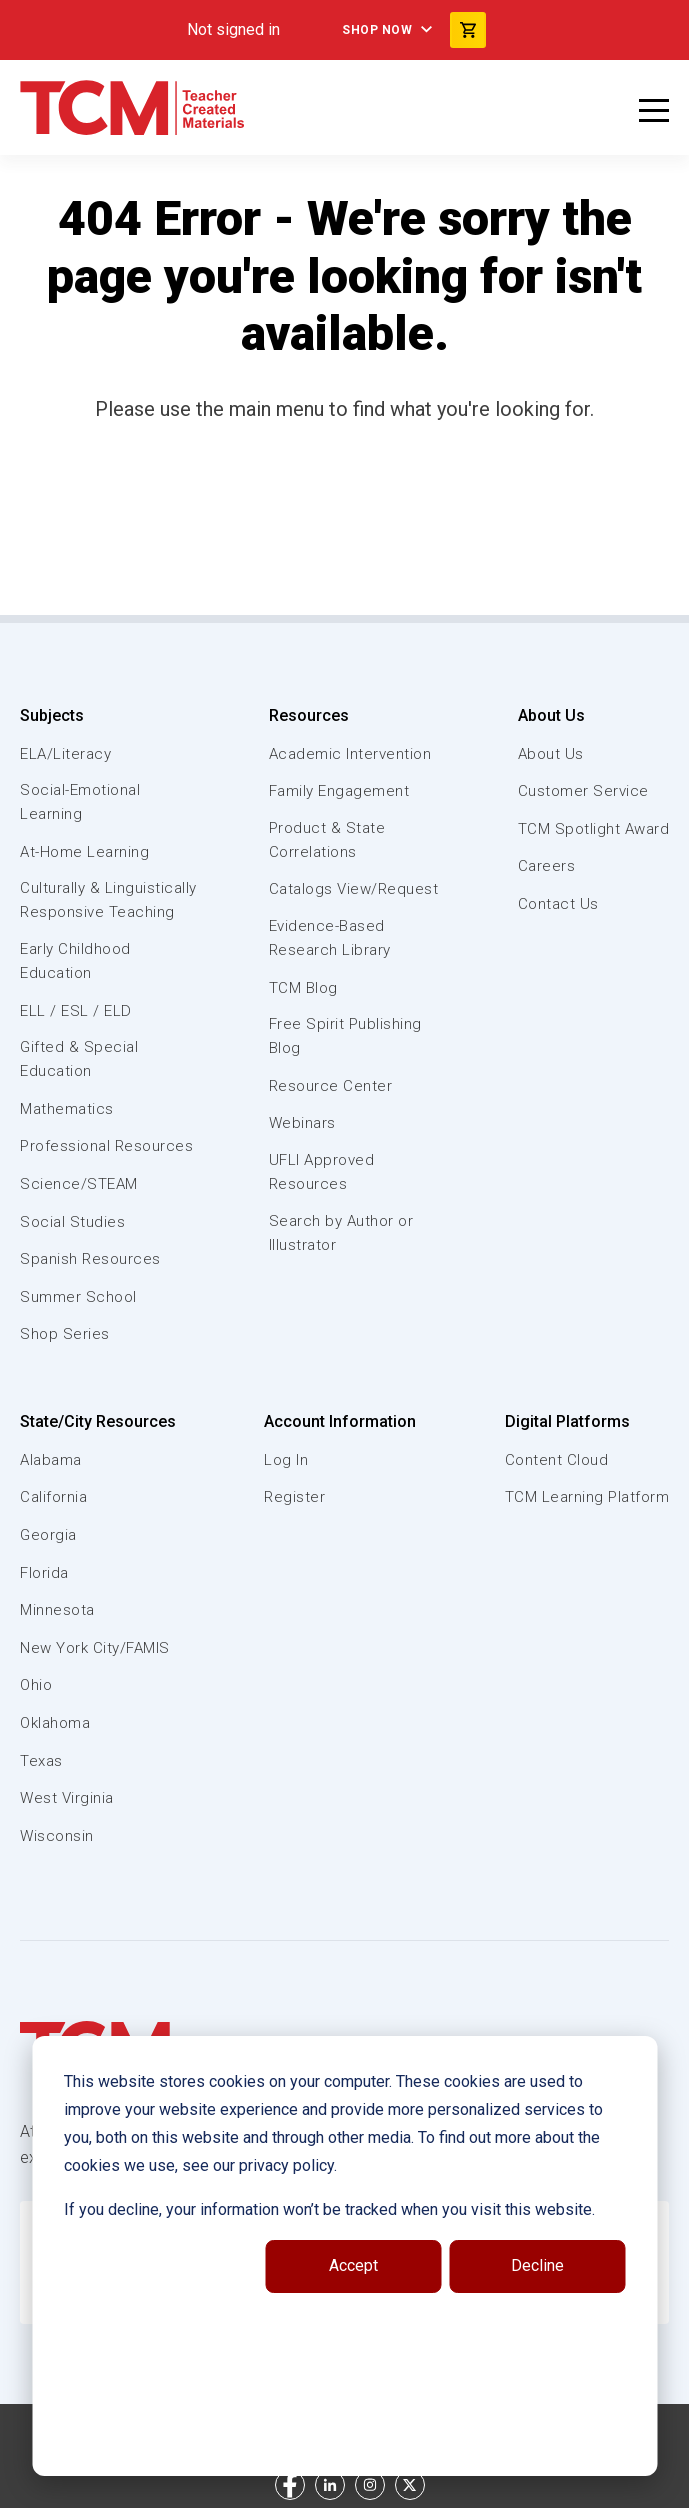 The height and width of the screenshot is (2508, 689). I want to click on Family Engagement, so click(339, 791).